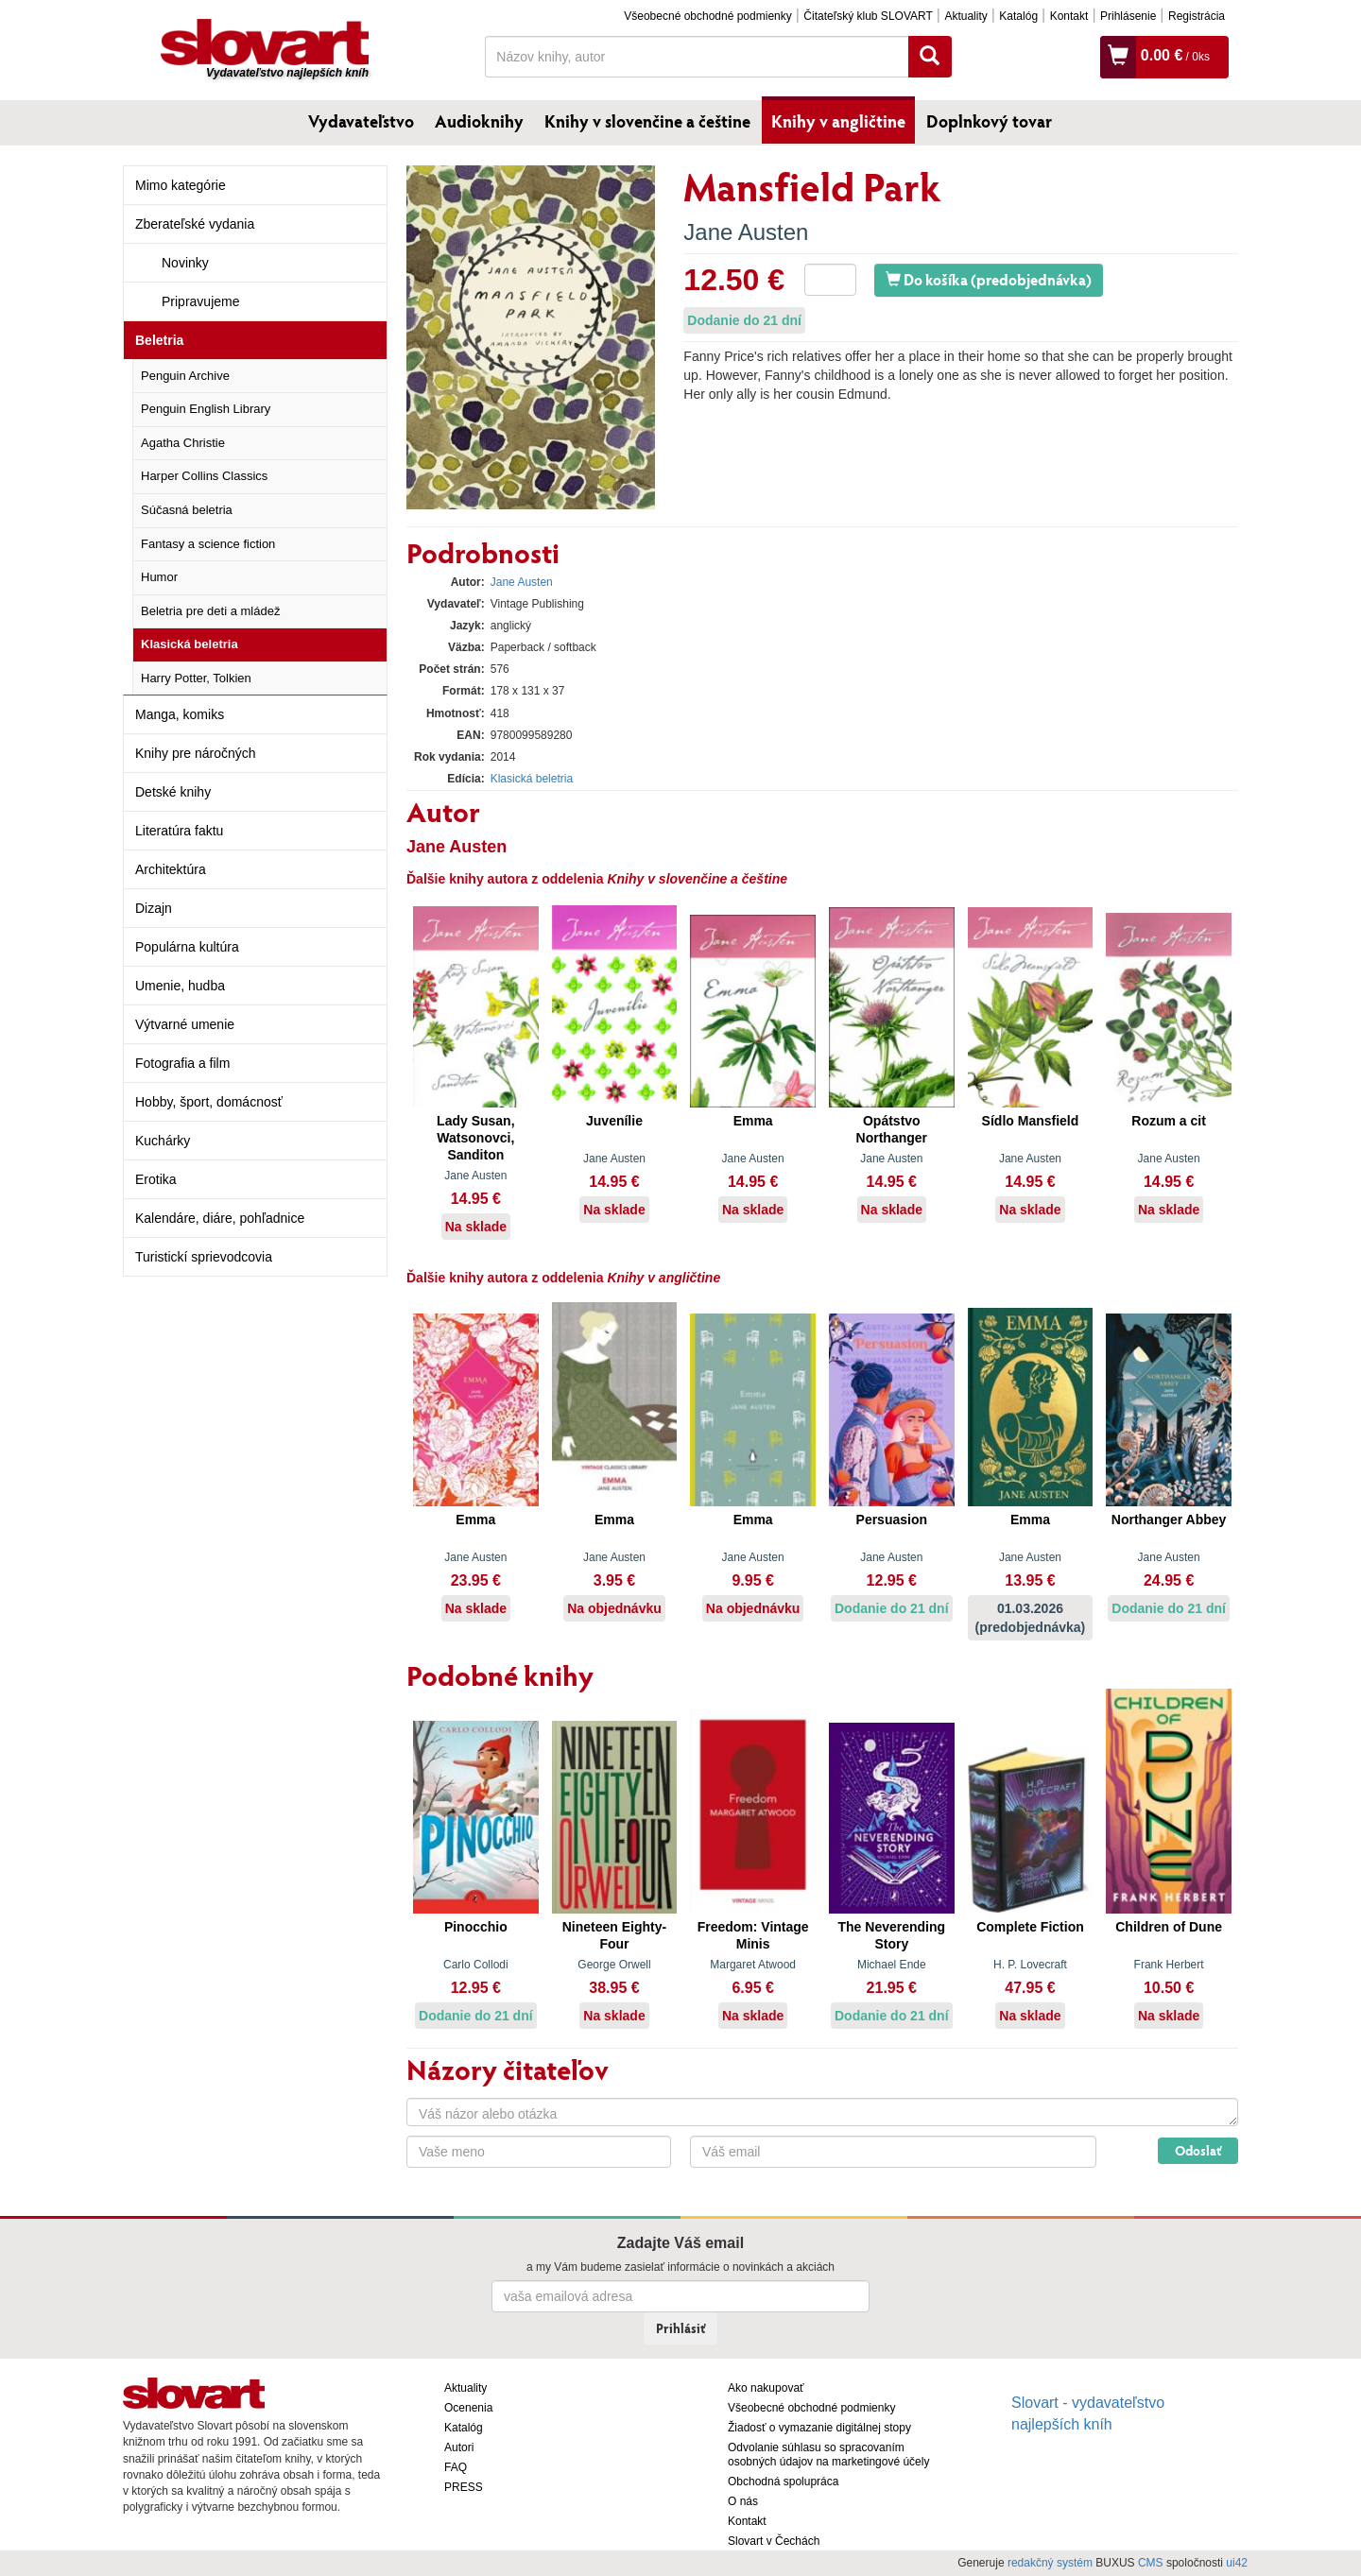  I want to click on Výtvarné umenie, so click(184, 1024).